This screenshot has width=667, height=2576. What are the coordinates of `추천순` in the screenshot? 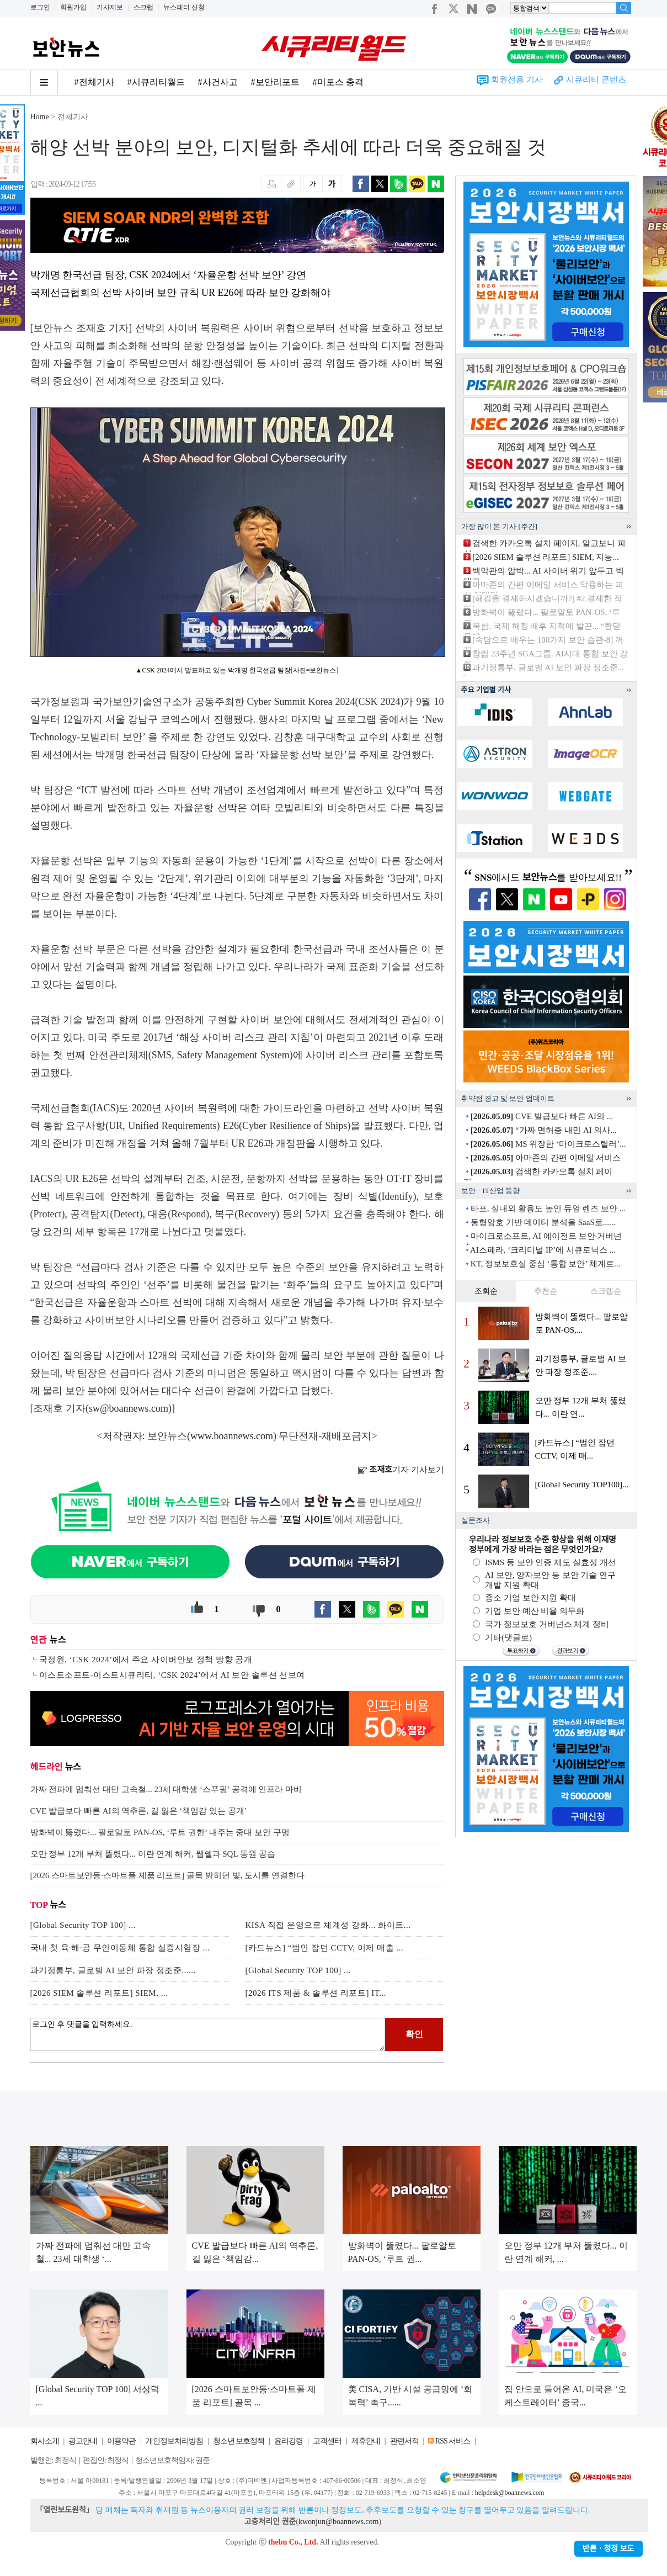 It's located at (545, 1291).